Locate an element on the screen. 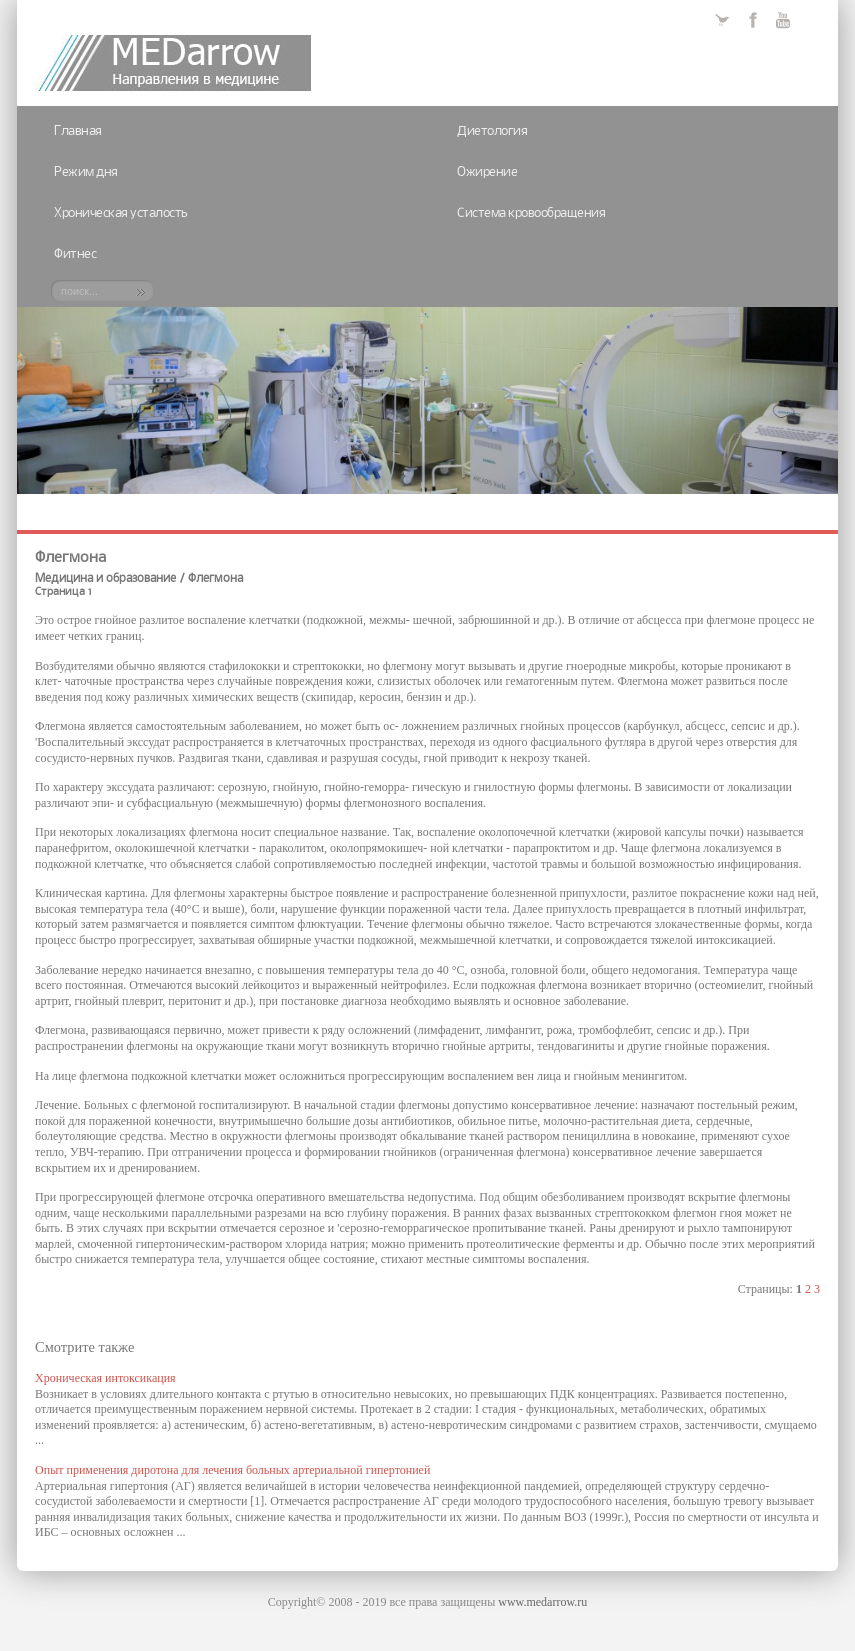 The height and width of the screenshot is (1651, 855). Система кровообращения is located at coordinates (531, 213).